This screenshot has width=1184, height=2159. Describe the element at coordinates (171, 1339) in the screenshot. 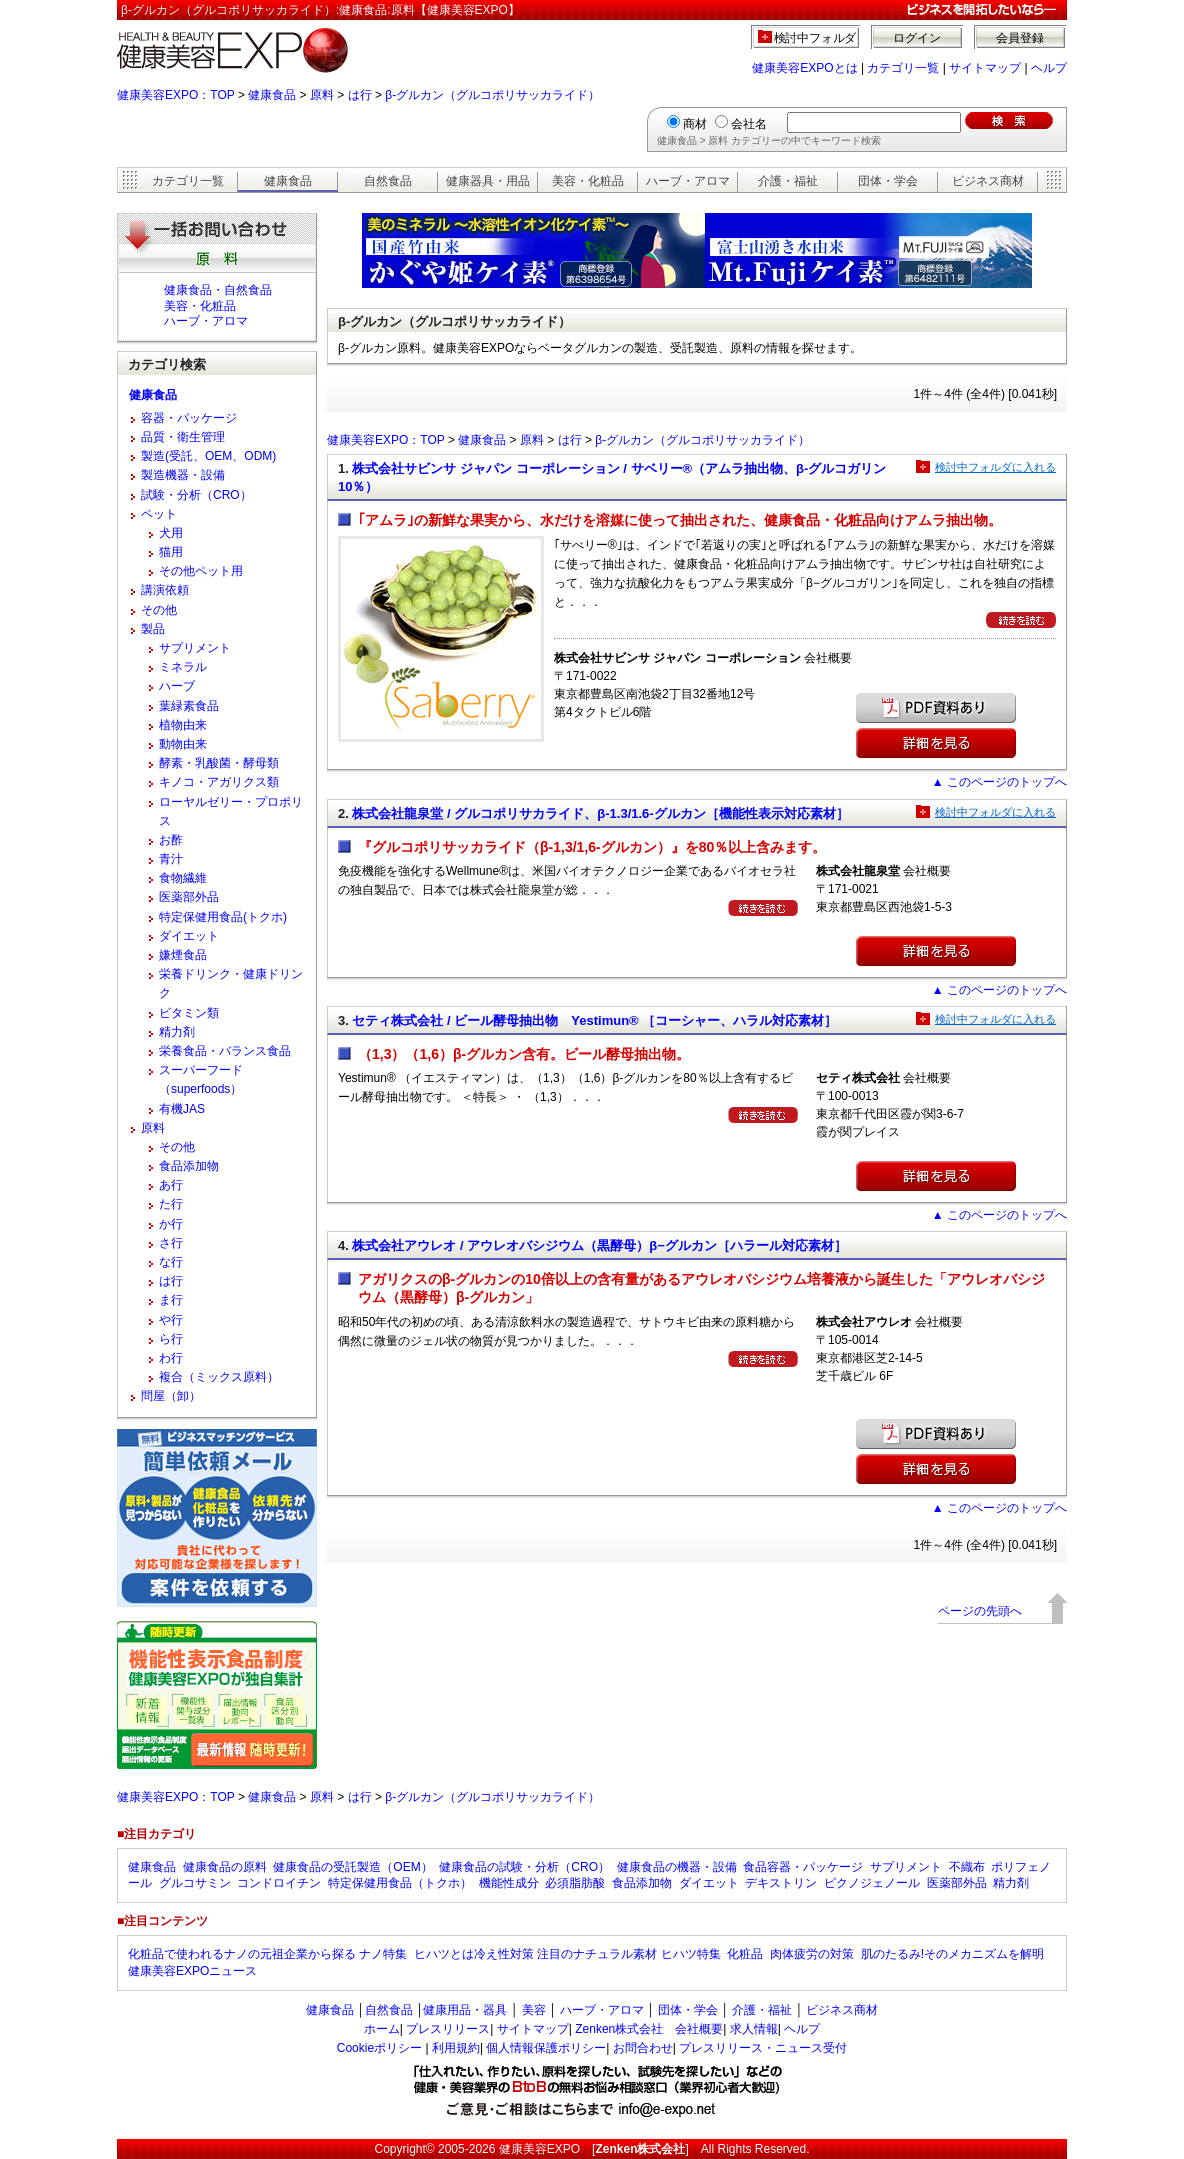

I see `ら行` at that location.